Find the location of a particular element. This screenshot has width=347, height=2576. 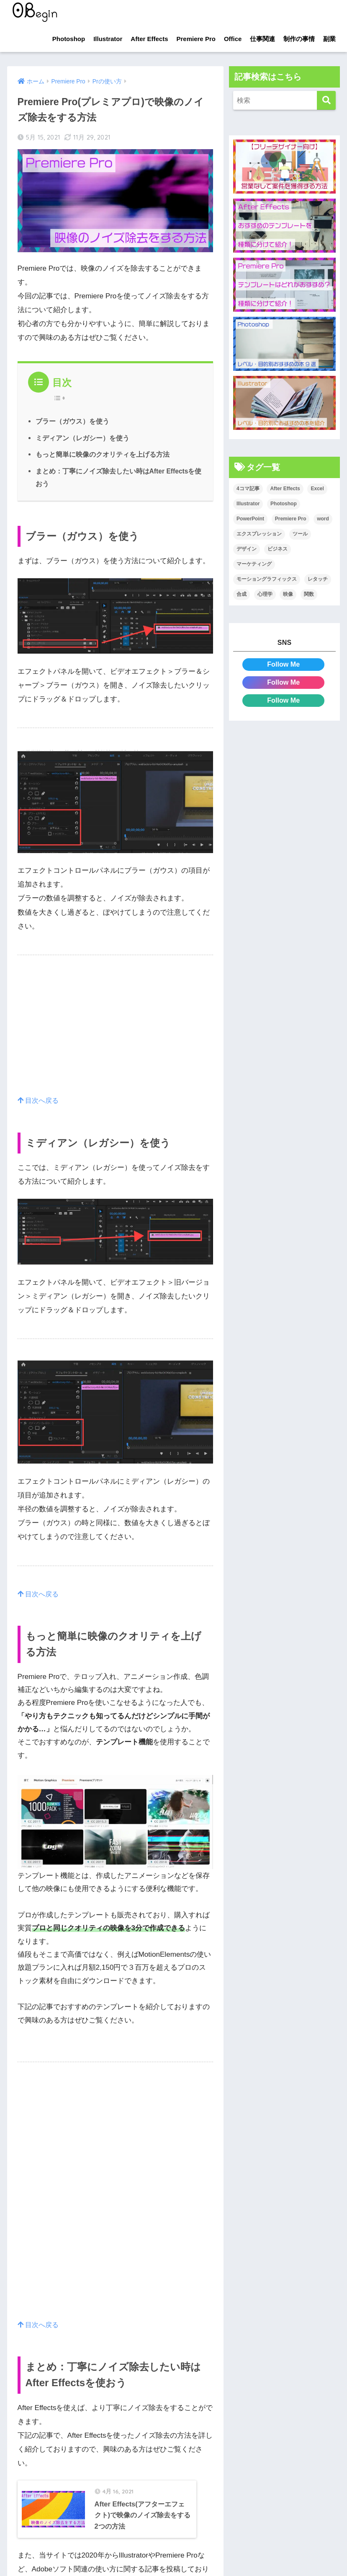

関数 [関数 (14個の項目)] is located at coordinates (309, 594).